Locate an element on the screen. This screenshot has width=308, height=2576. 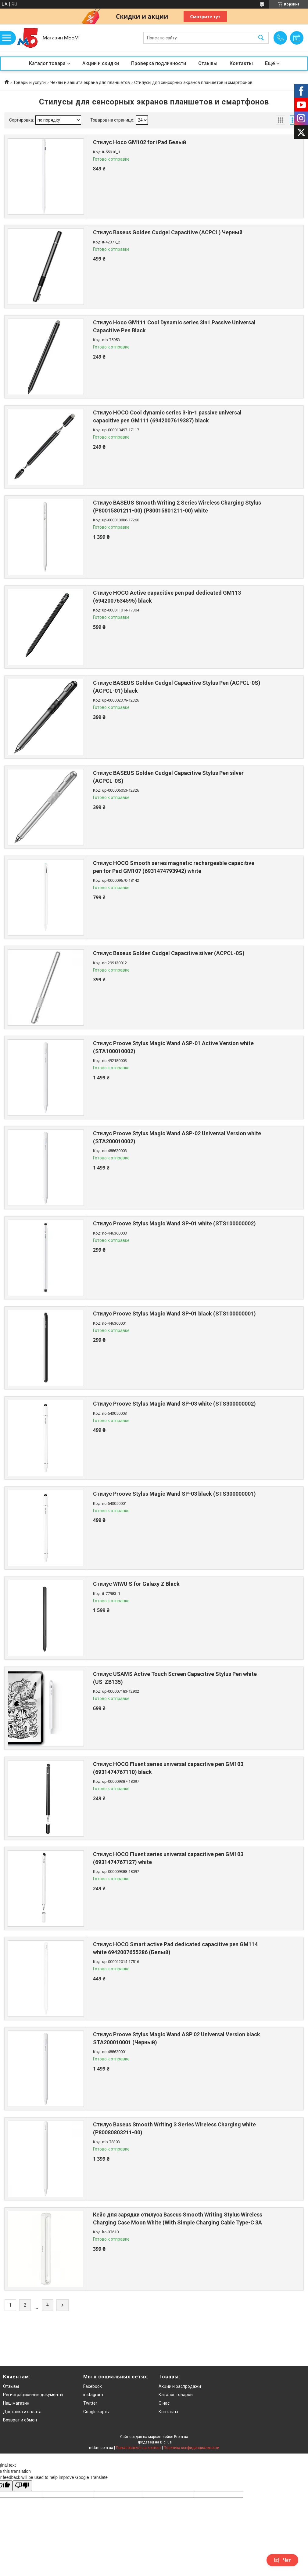
Каталог товара is located at coordinates (47, 63).